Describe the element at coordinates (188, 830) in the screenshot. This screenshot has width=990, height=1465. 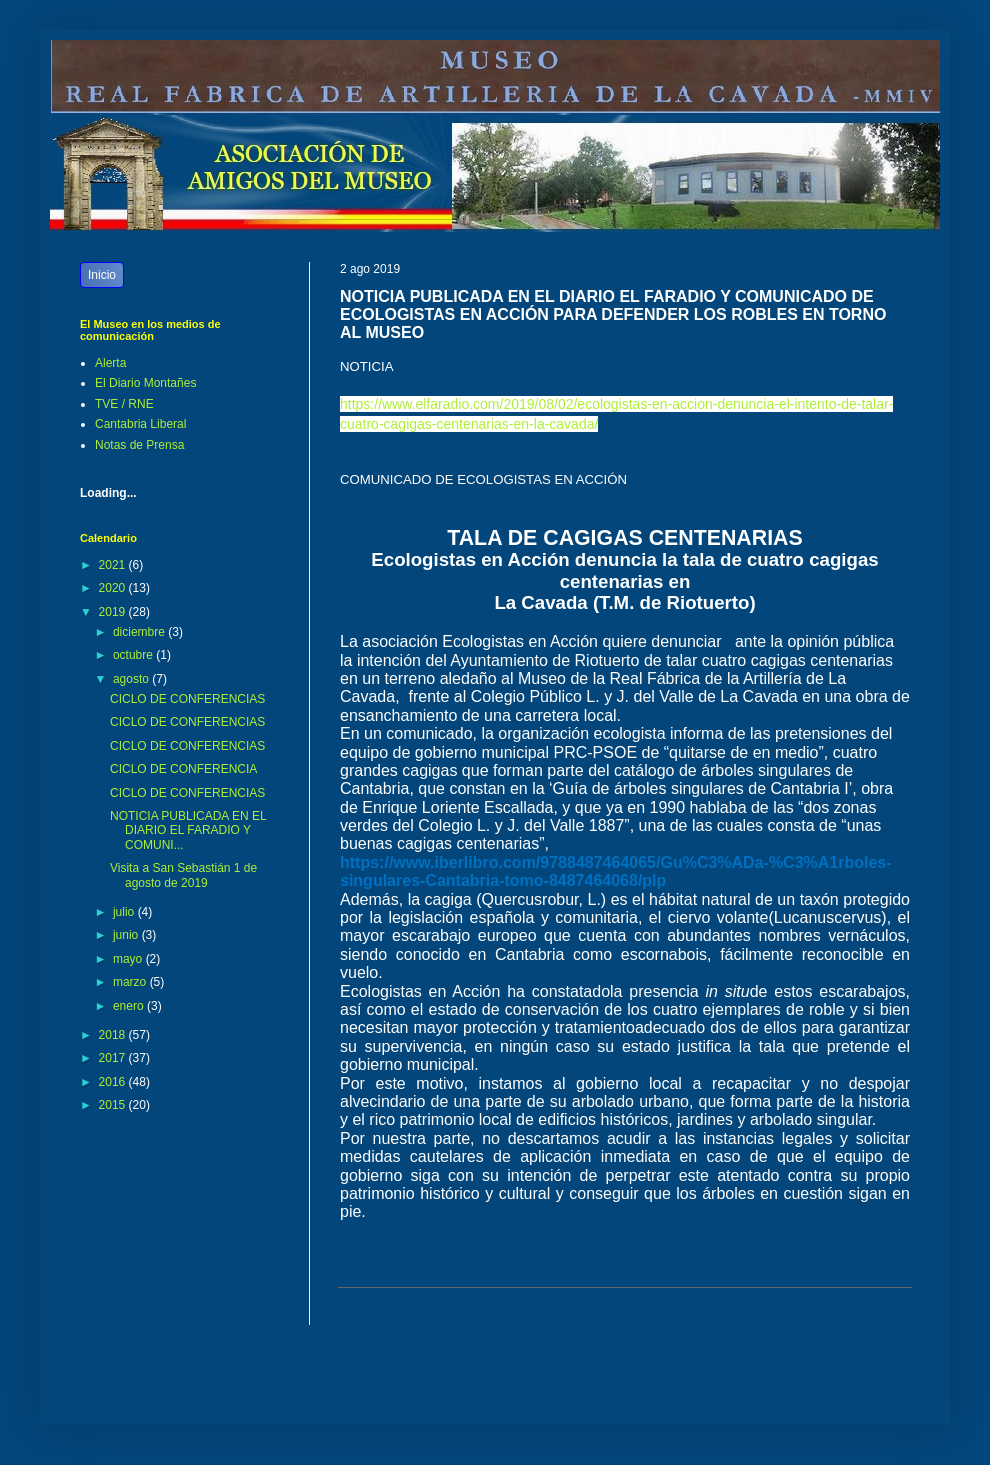
I see `NOTICIA PUBLICADA EN EL DIARIO EL FARADIO Y COMUNI...` at that location.